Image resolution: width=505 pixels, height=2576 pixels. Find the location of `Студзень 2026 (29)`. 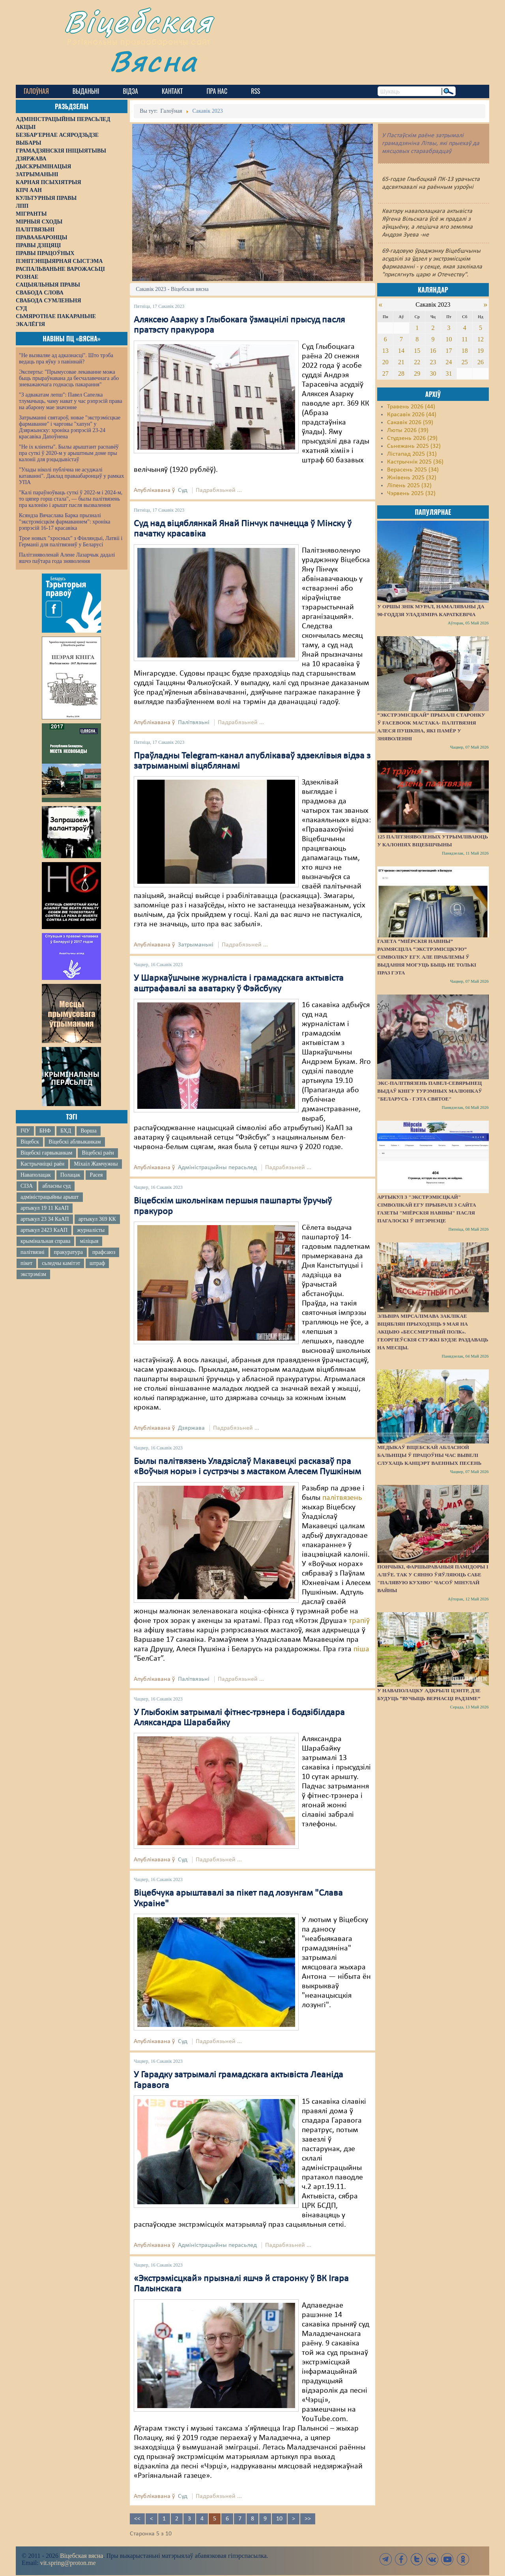

Студзень 2026 (29) is located at coordinates (412, 438).